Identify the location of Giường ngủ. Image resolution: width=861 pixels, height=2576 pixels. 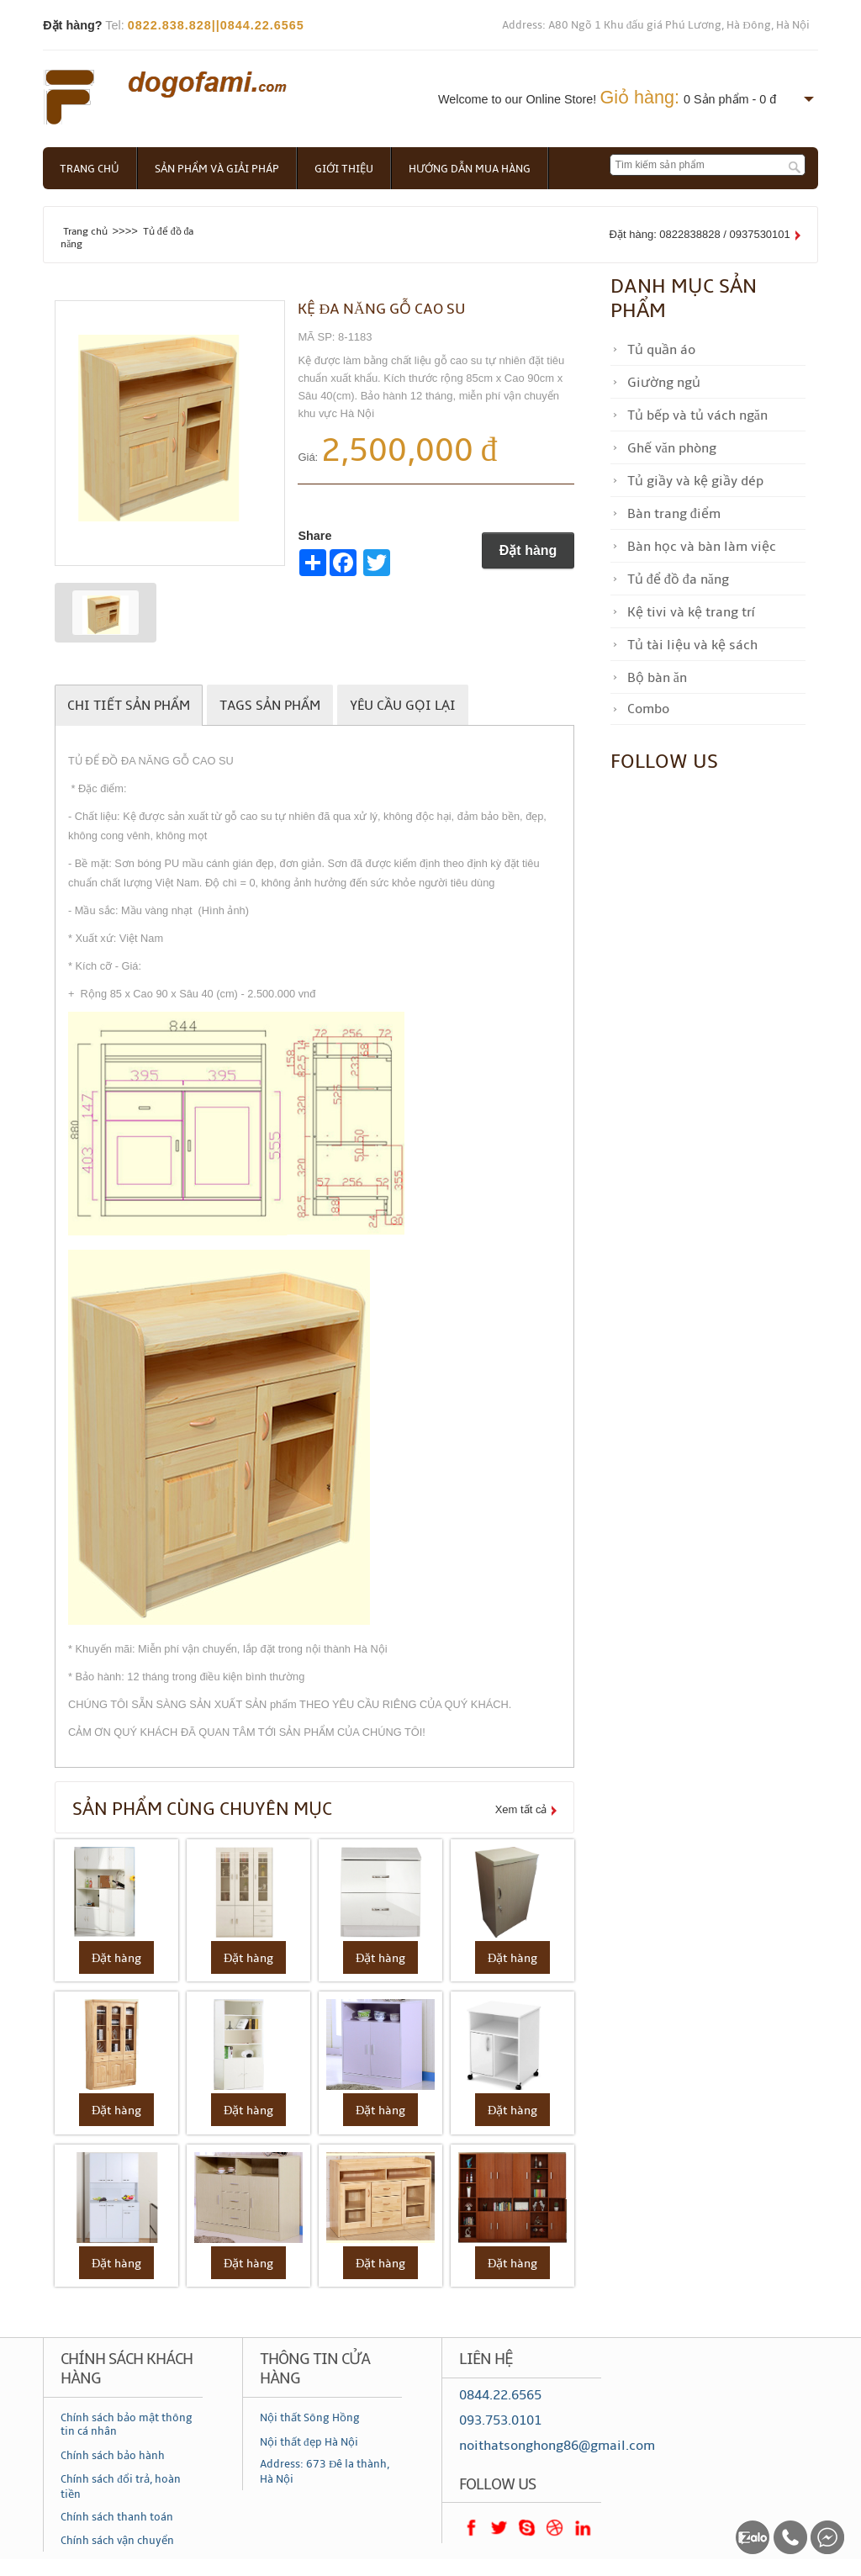
(663, 382).